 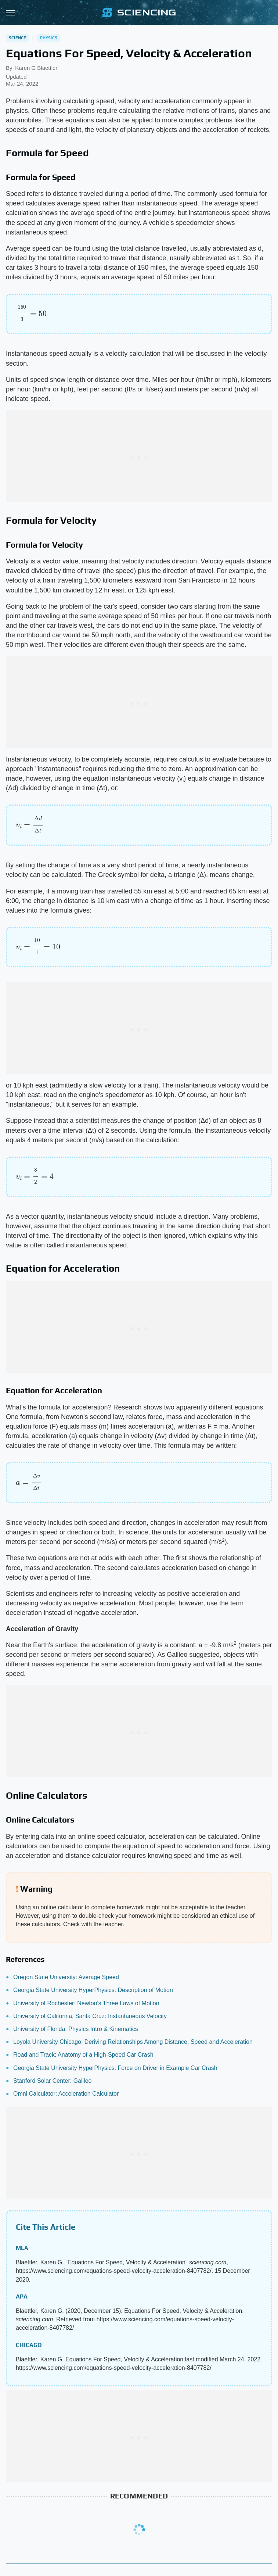 What do you see at coordinates (75, 2029) in the screenshot?
I see `University of Florida: Physics Intro & Kinematics` at bounding box center [75, 2029].